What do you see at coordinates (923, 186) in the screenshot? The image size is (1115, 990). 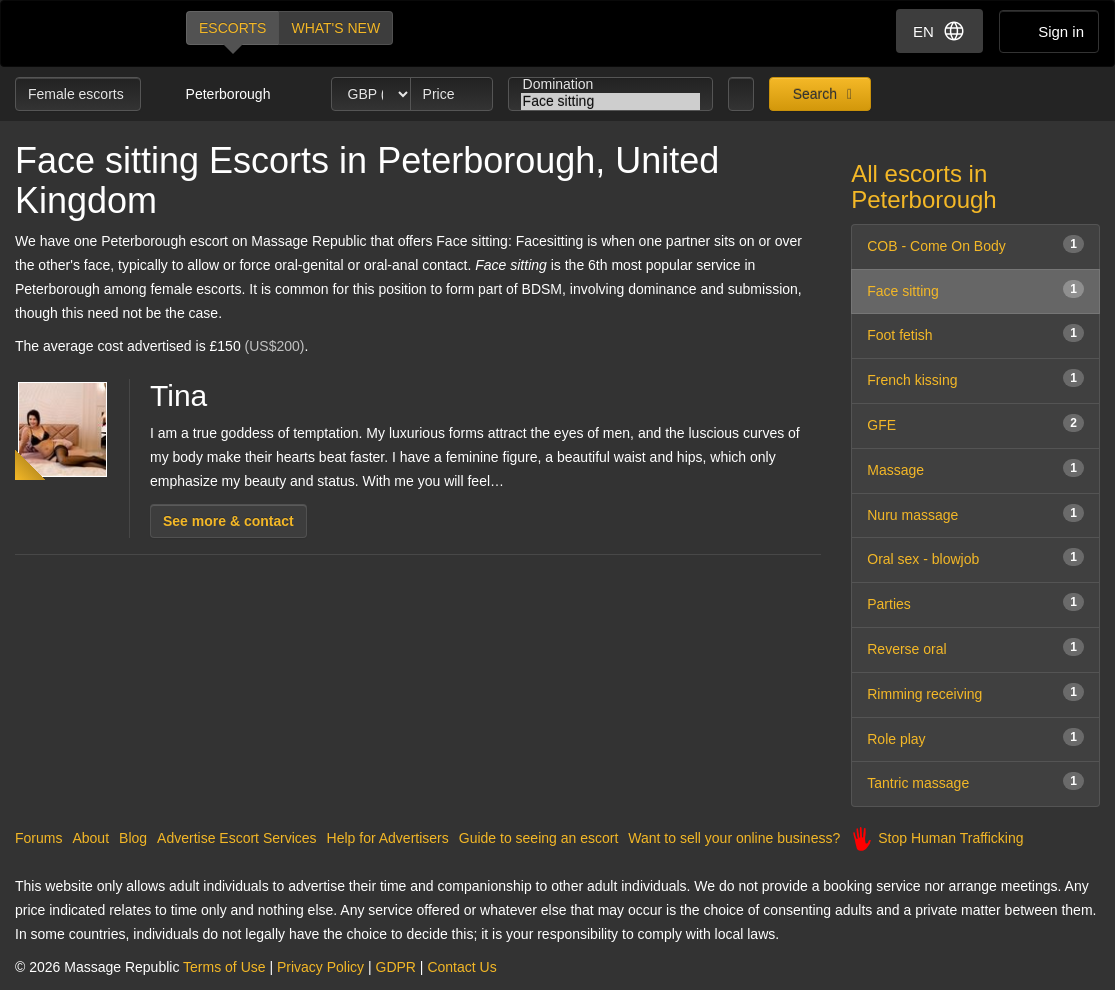 I see `All escorts in Peterborough` at bounding box center [923, 186].